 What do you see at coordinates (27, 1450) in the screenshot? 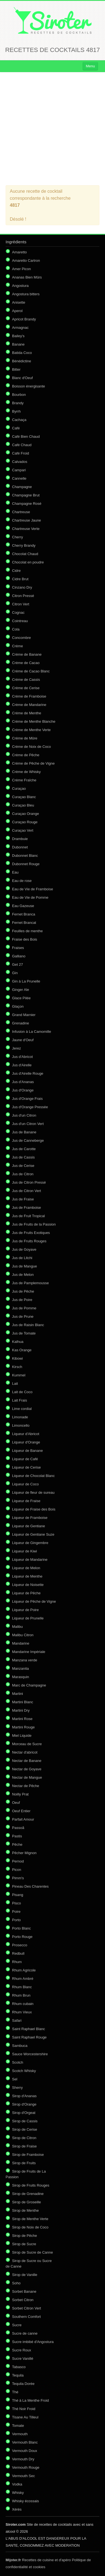
I see `Liqueur de Banane` at bounding box center [27, 1450].